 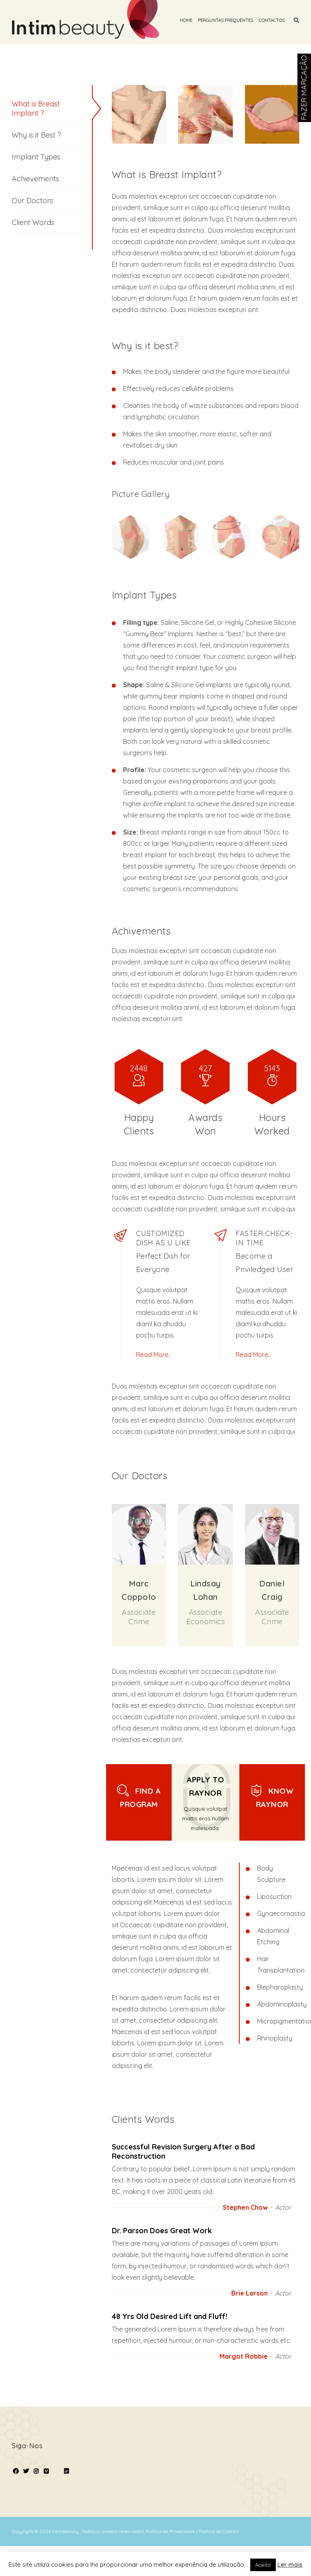 What do you see at coordinates (32, 200) in the screenshot?
I see `Our Doctors` at bounding box center [32, 200].